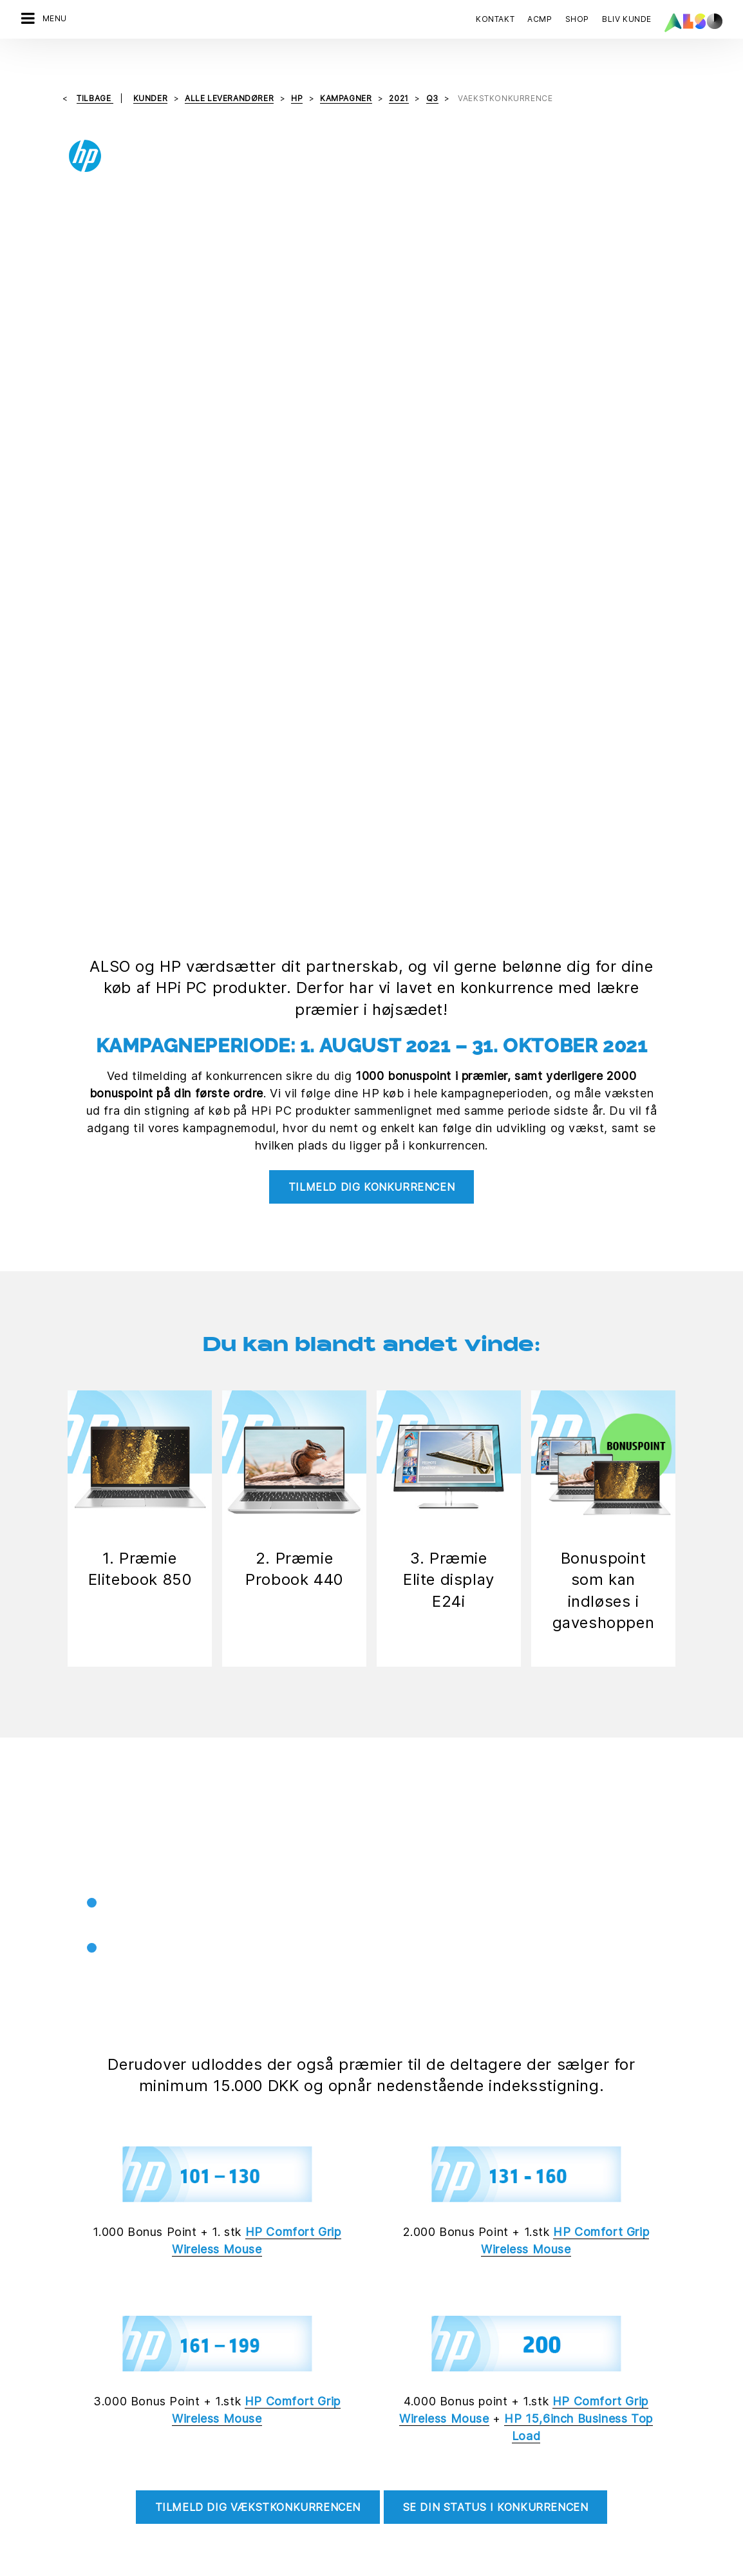 The height and width of the screenshot is (2576, 743). I want to click on Hvem kan deltage?, so click(453, 1950).